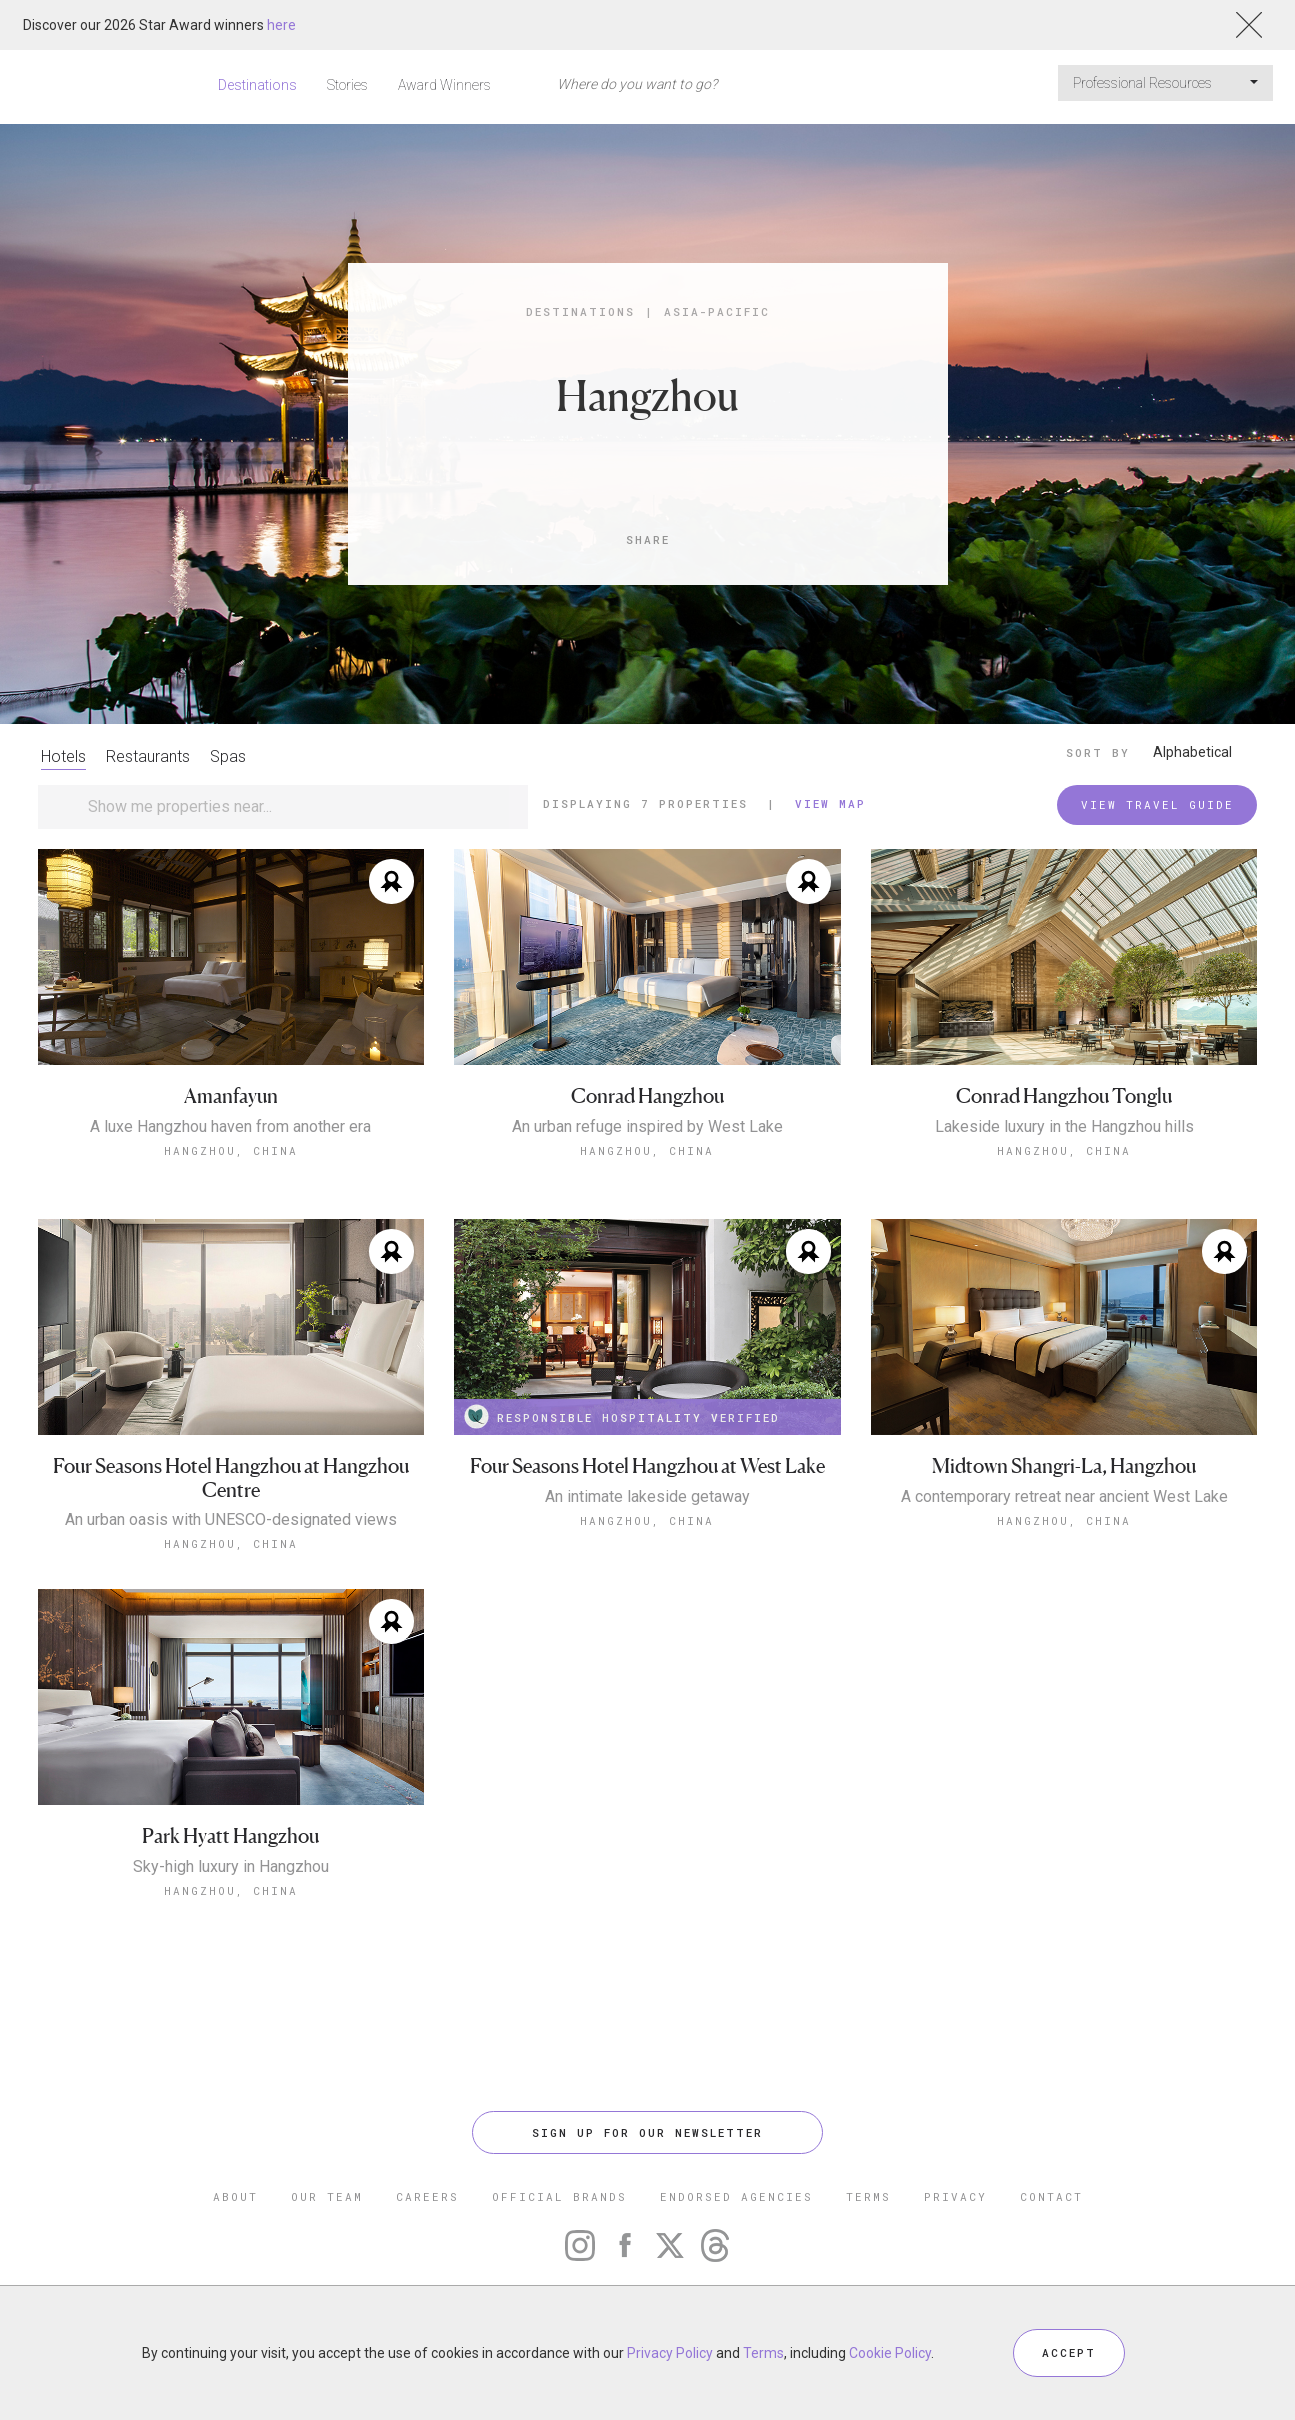 This screenshot has width=1295, height=2420. What do you see at coordinates (890, 2353) in the screenshot?
I see `Cookie Policy` at bounding box center [890, 2353].